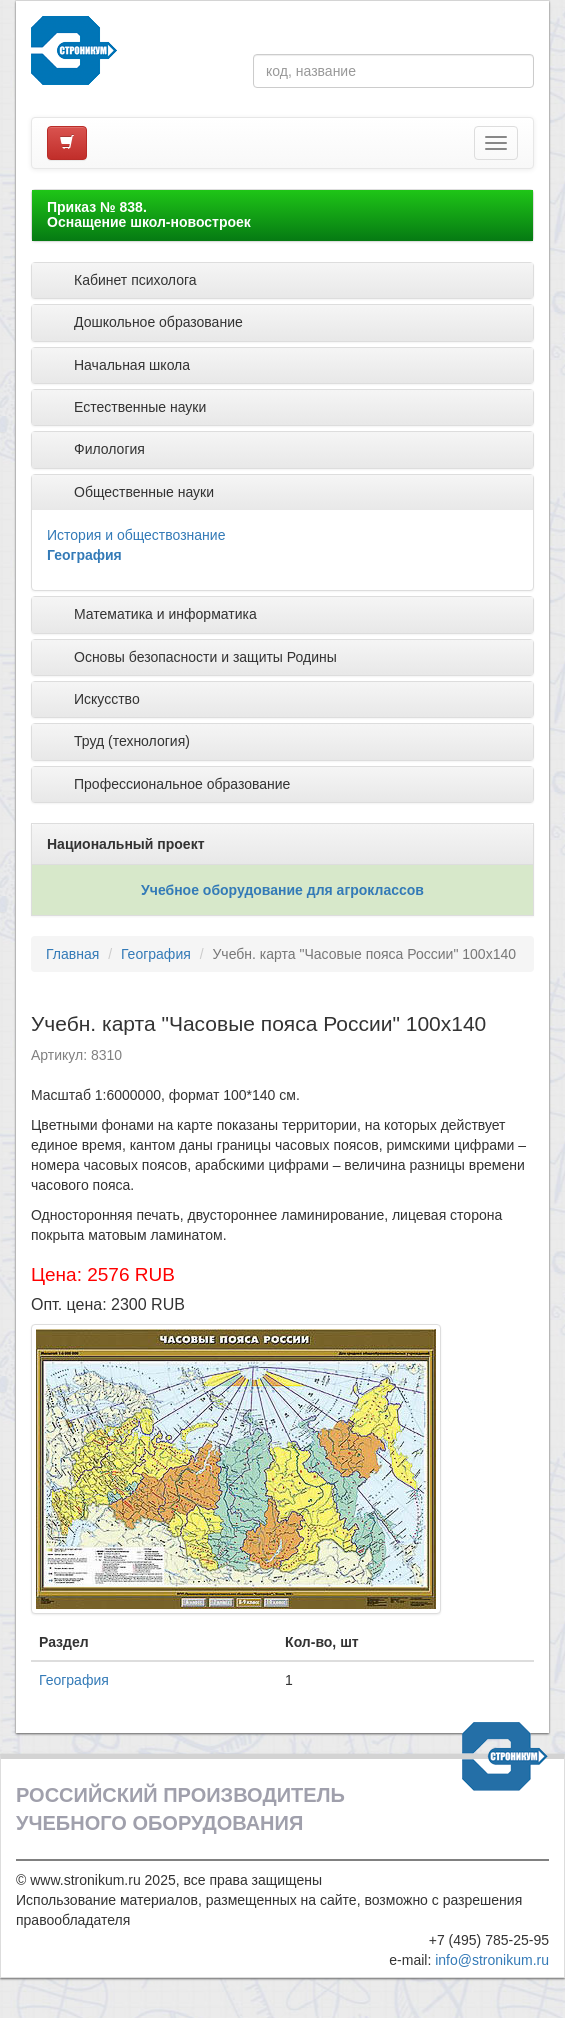 This screenshot has width=565, height=2018. I want to click on Учебное оборудование для агроклассов, so click(282, 890).